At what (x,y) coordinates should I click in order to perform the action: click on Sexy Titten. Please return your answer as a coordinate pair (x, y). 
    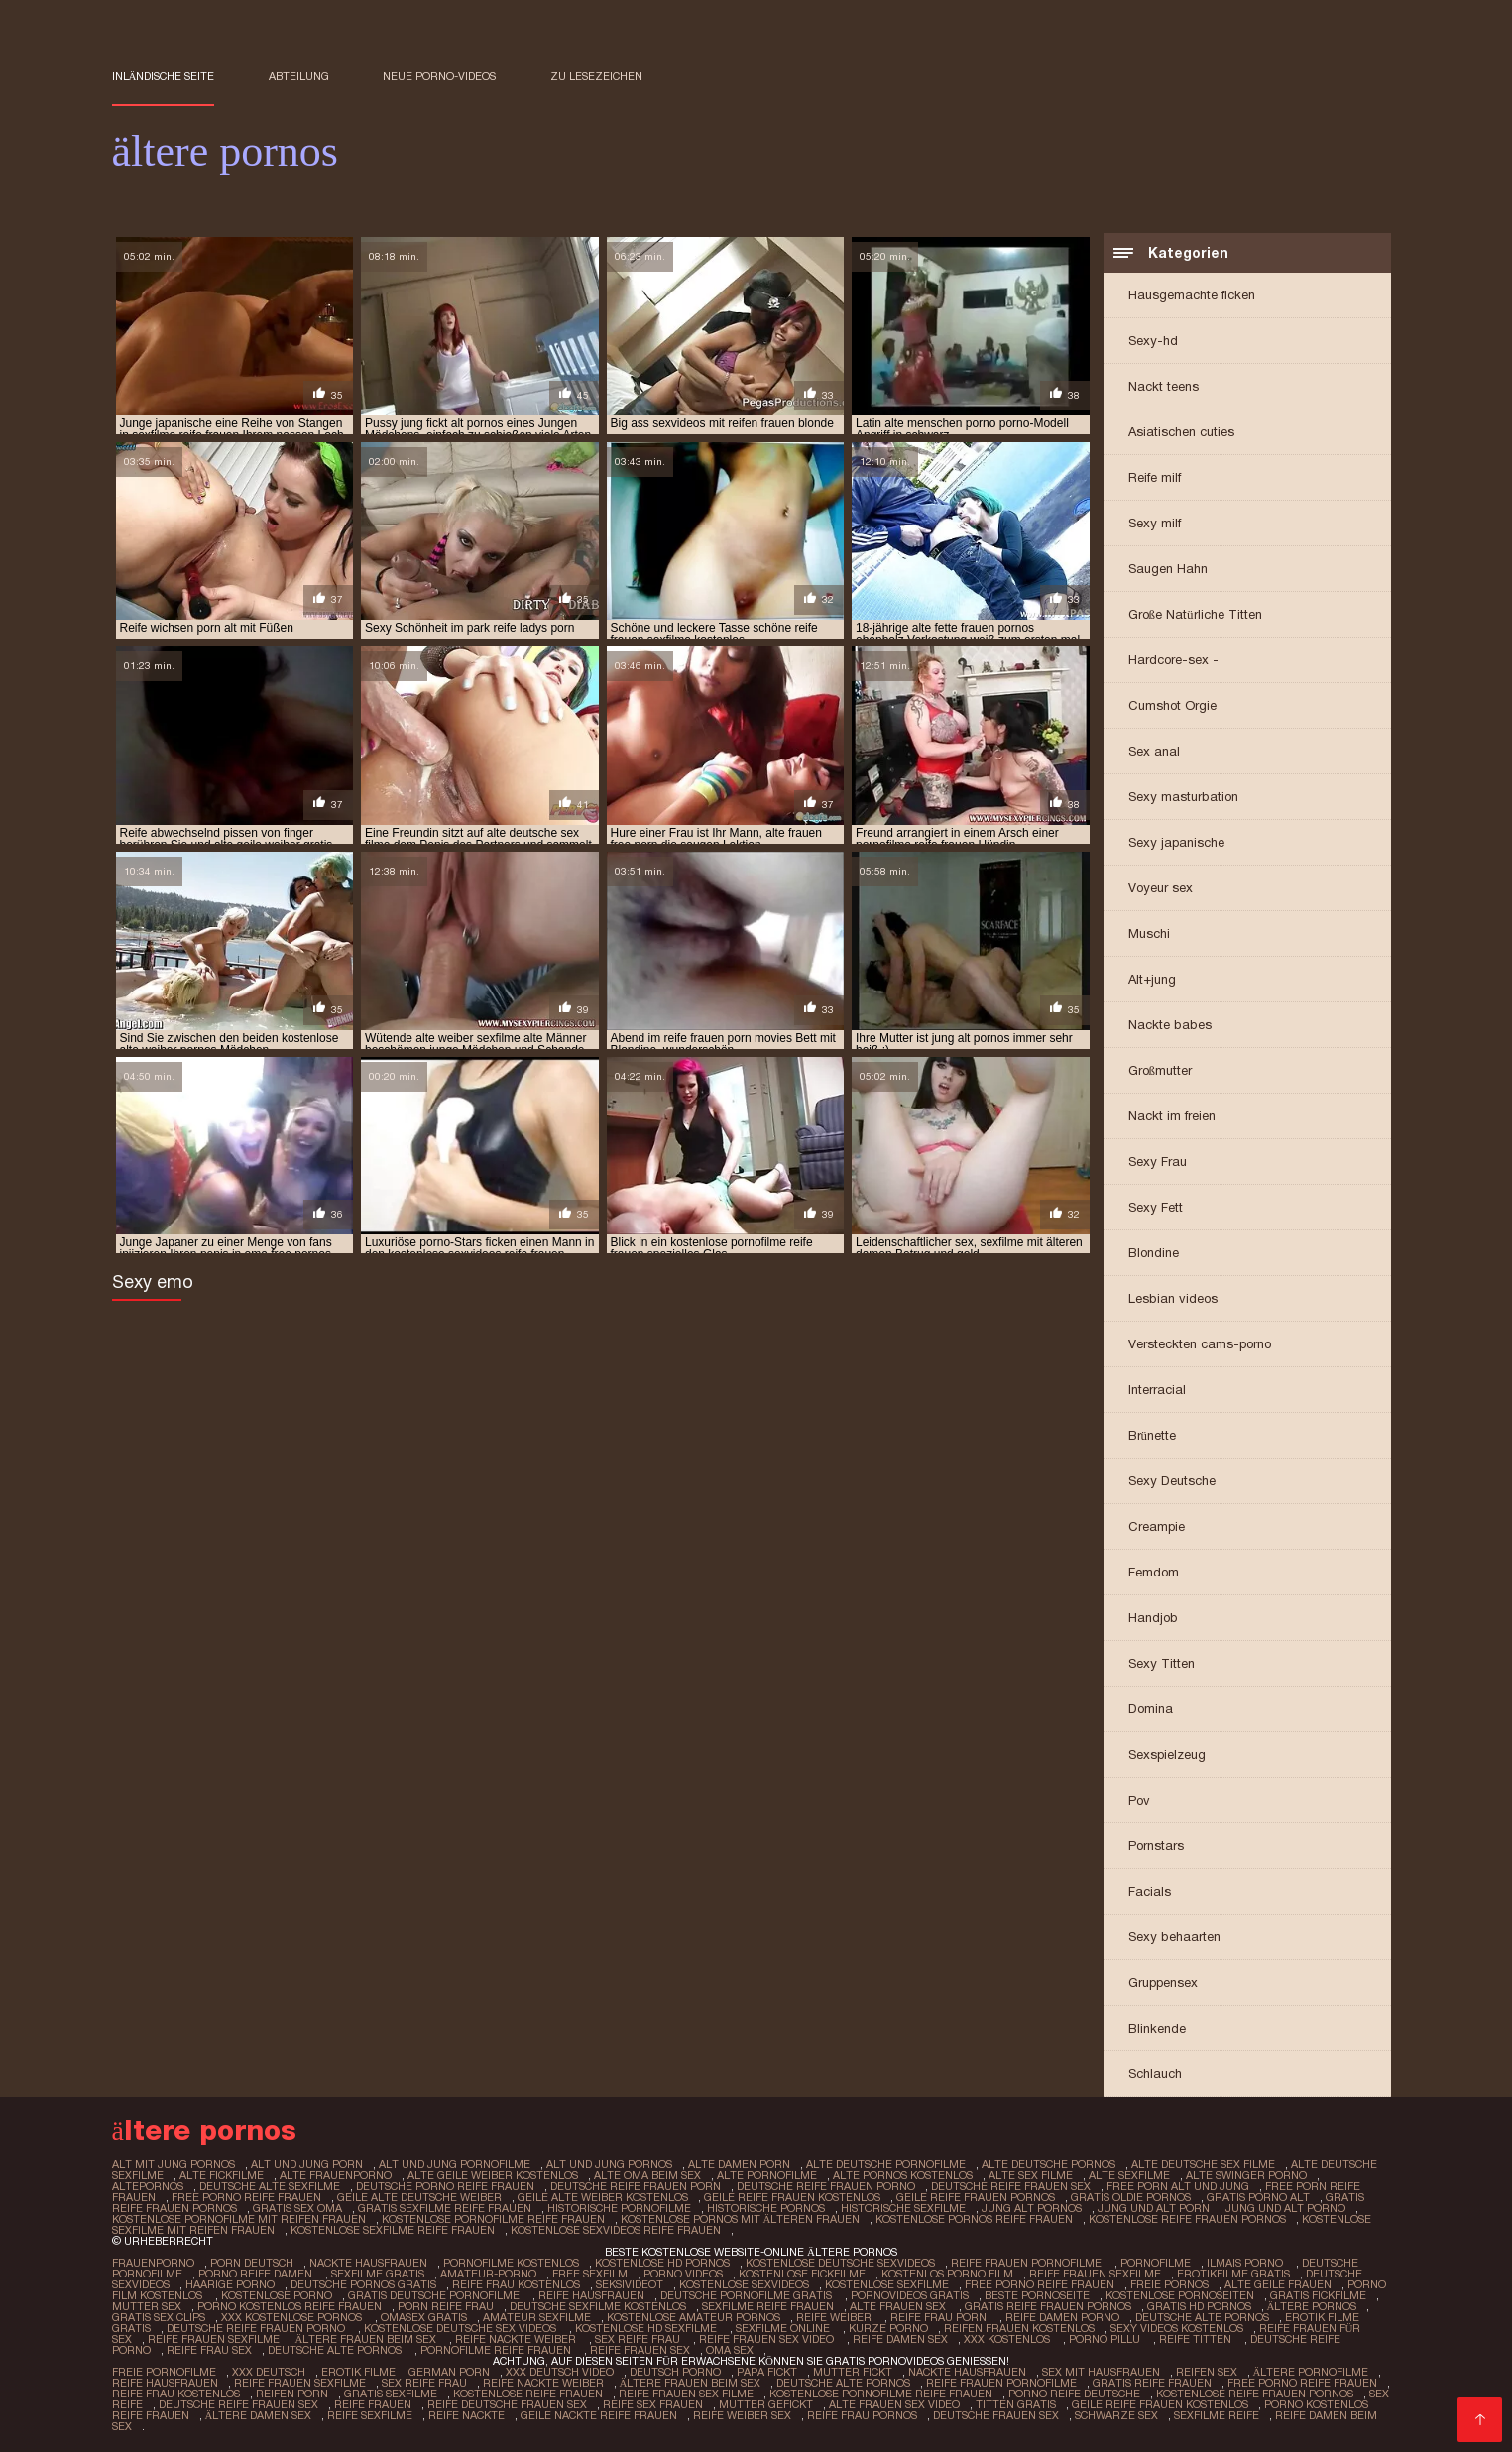
    Looking at the image, I should click on (1161, 1663).